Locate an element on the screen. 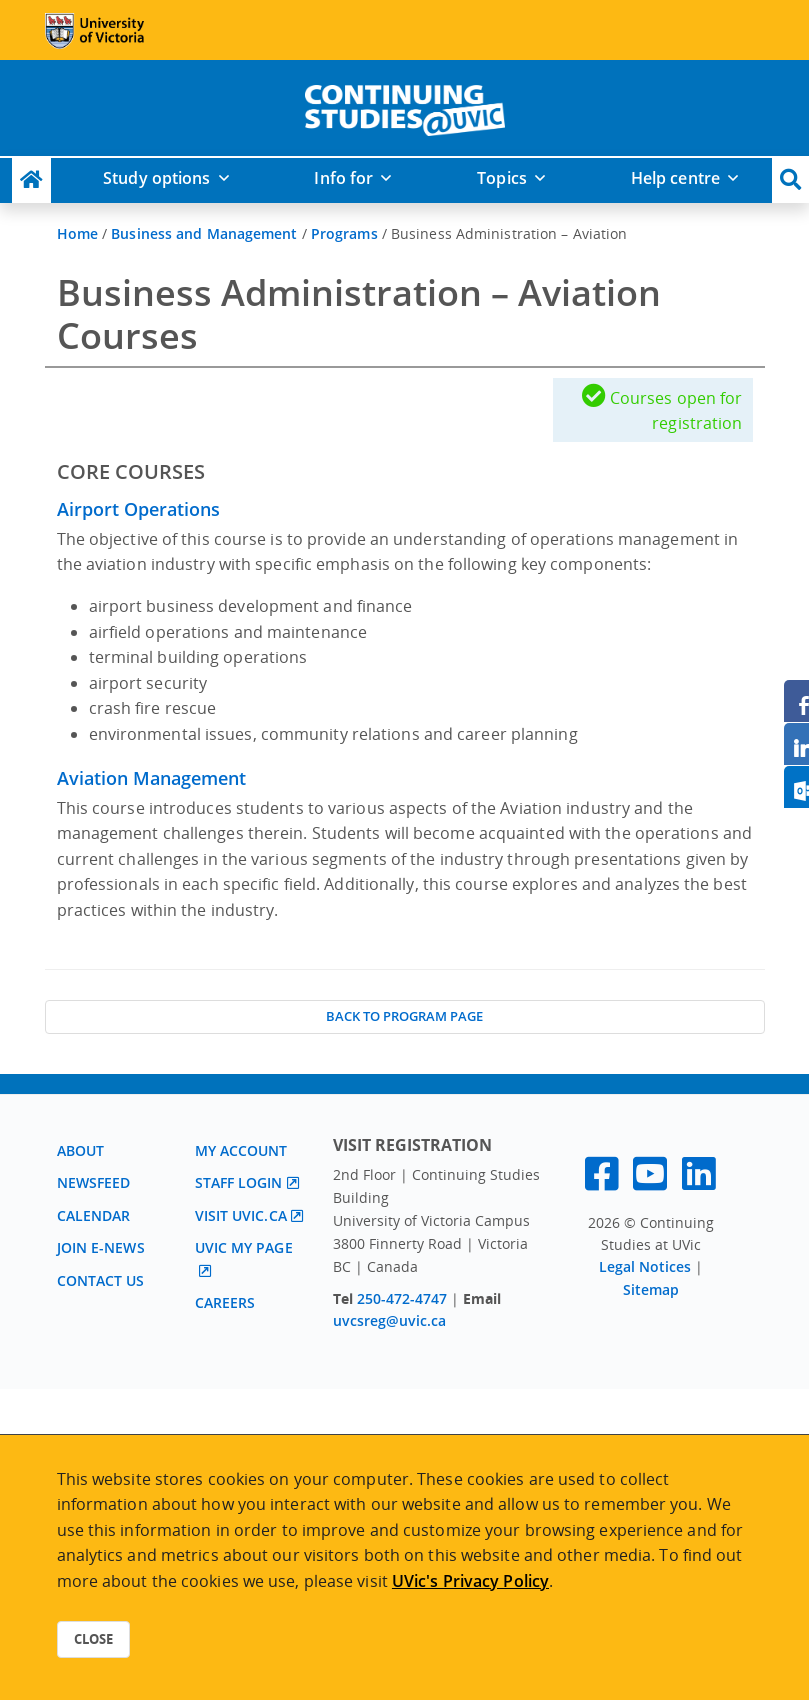  Sitemap is located at coordinates (651, 1289).